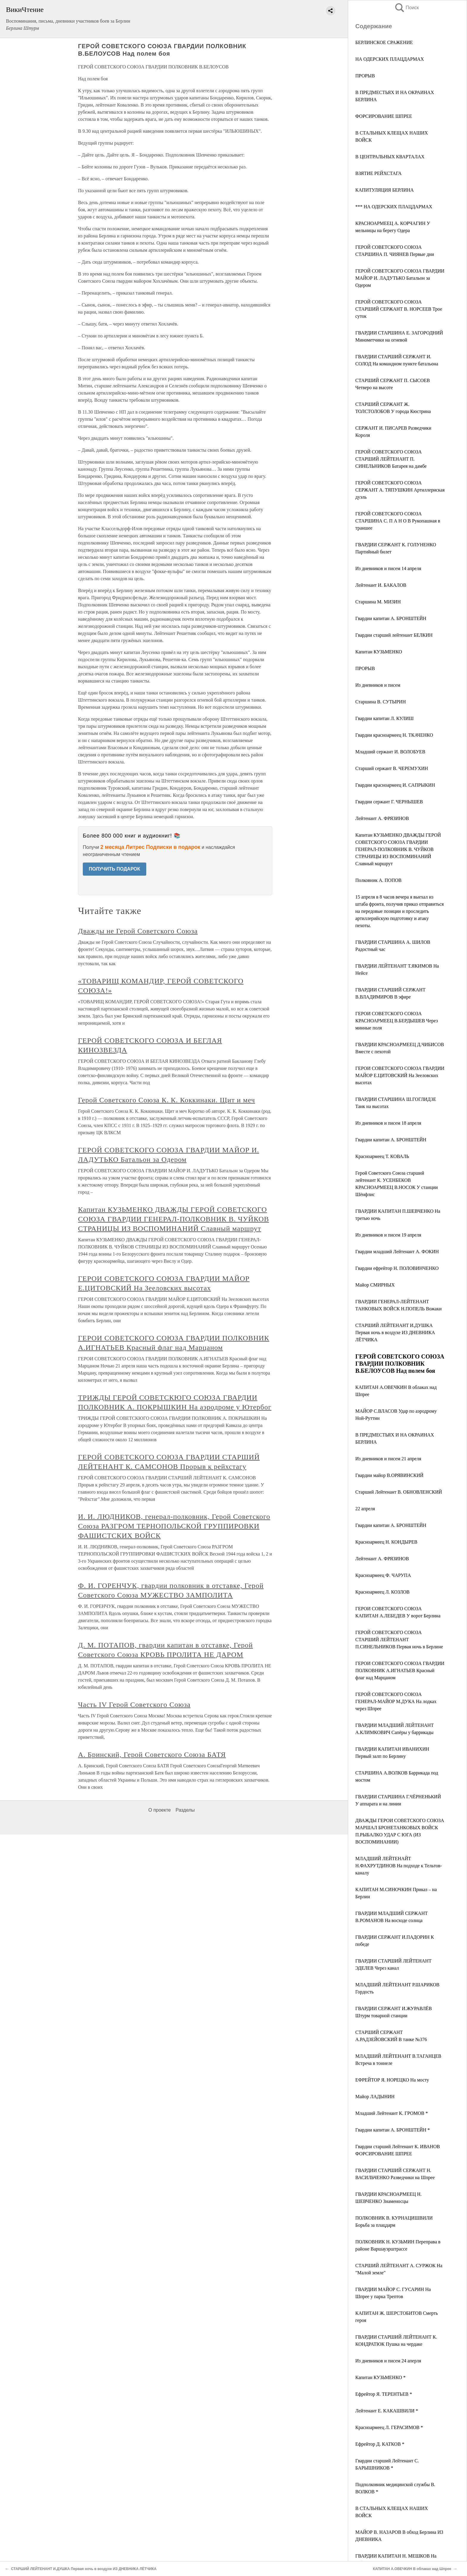  What do you see at coordinates (382, 1156) in the screenshot?
I see `Красноармеец Т. КОВАЛЬ` at bounding box center [382, 1156].